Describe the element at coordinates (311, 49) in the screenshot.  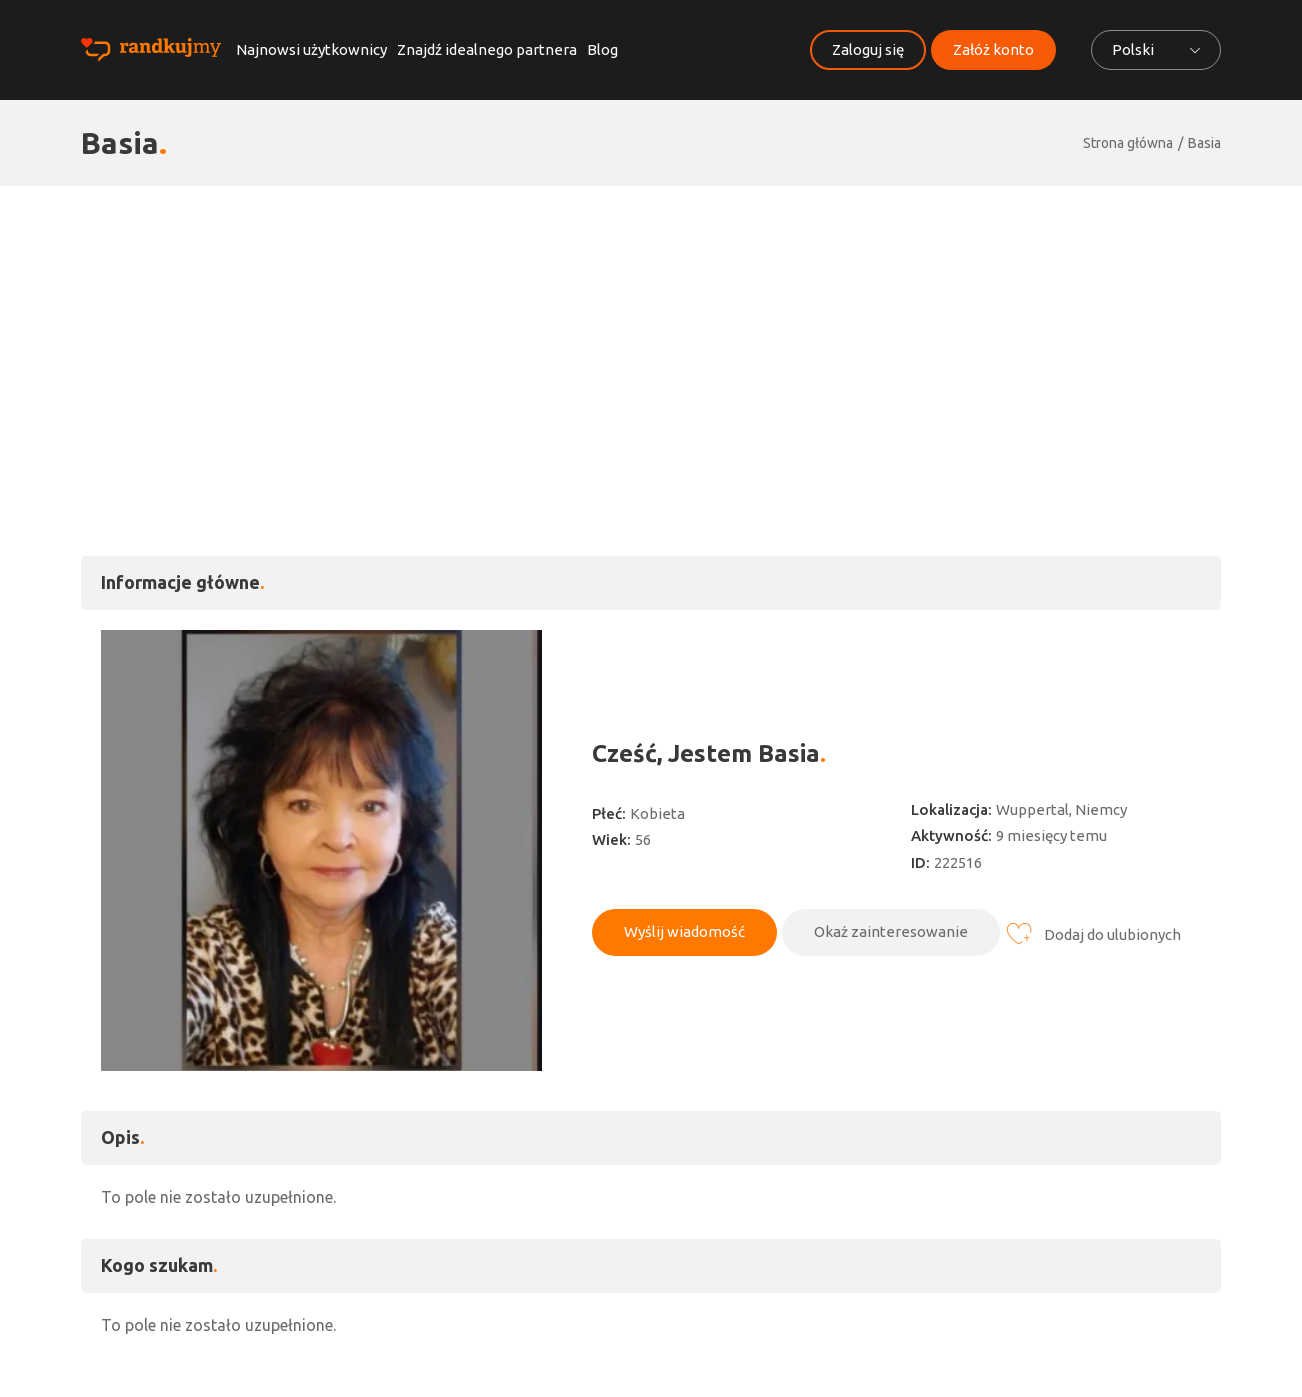
I see `Najnowsi użytkownicy` at that location.